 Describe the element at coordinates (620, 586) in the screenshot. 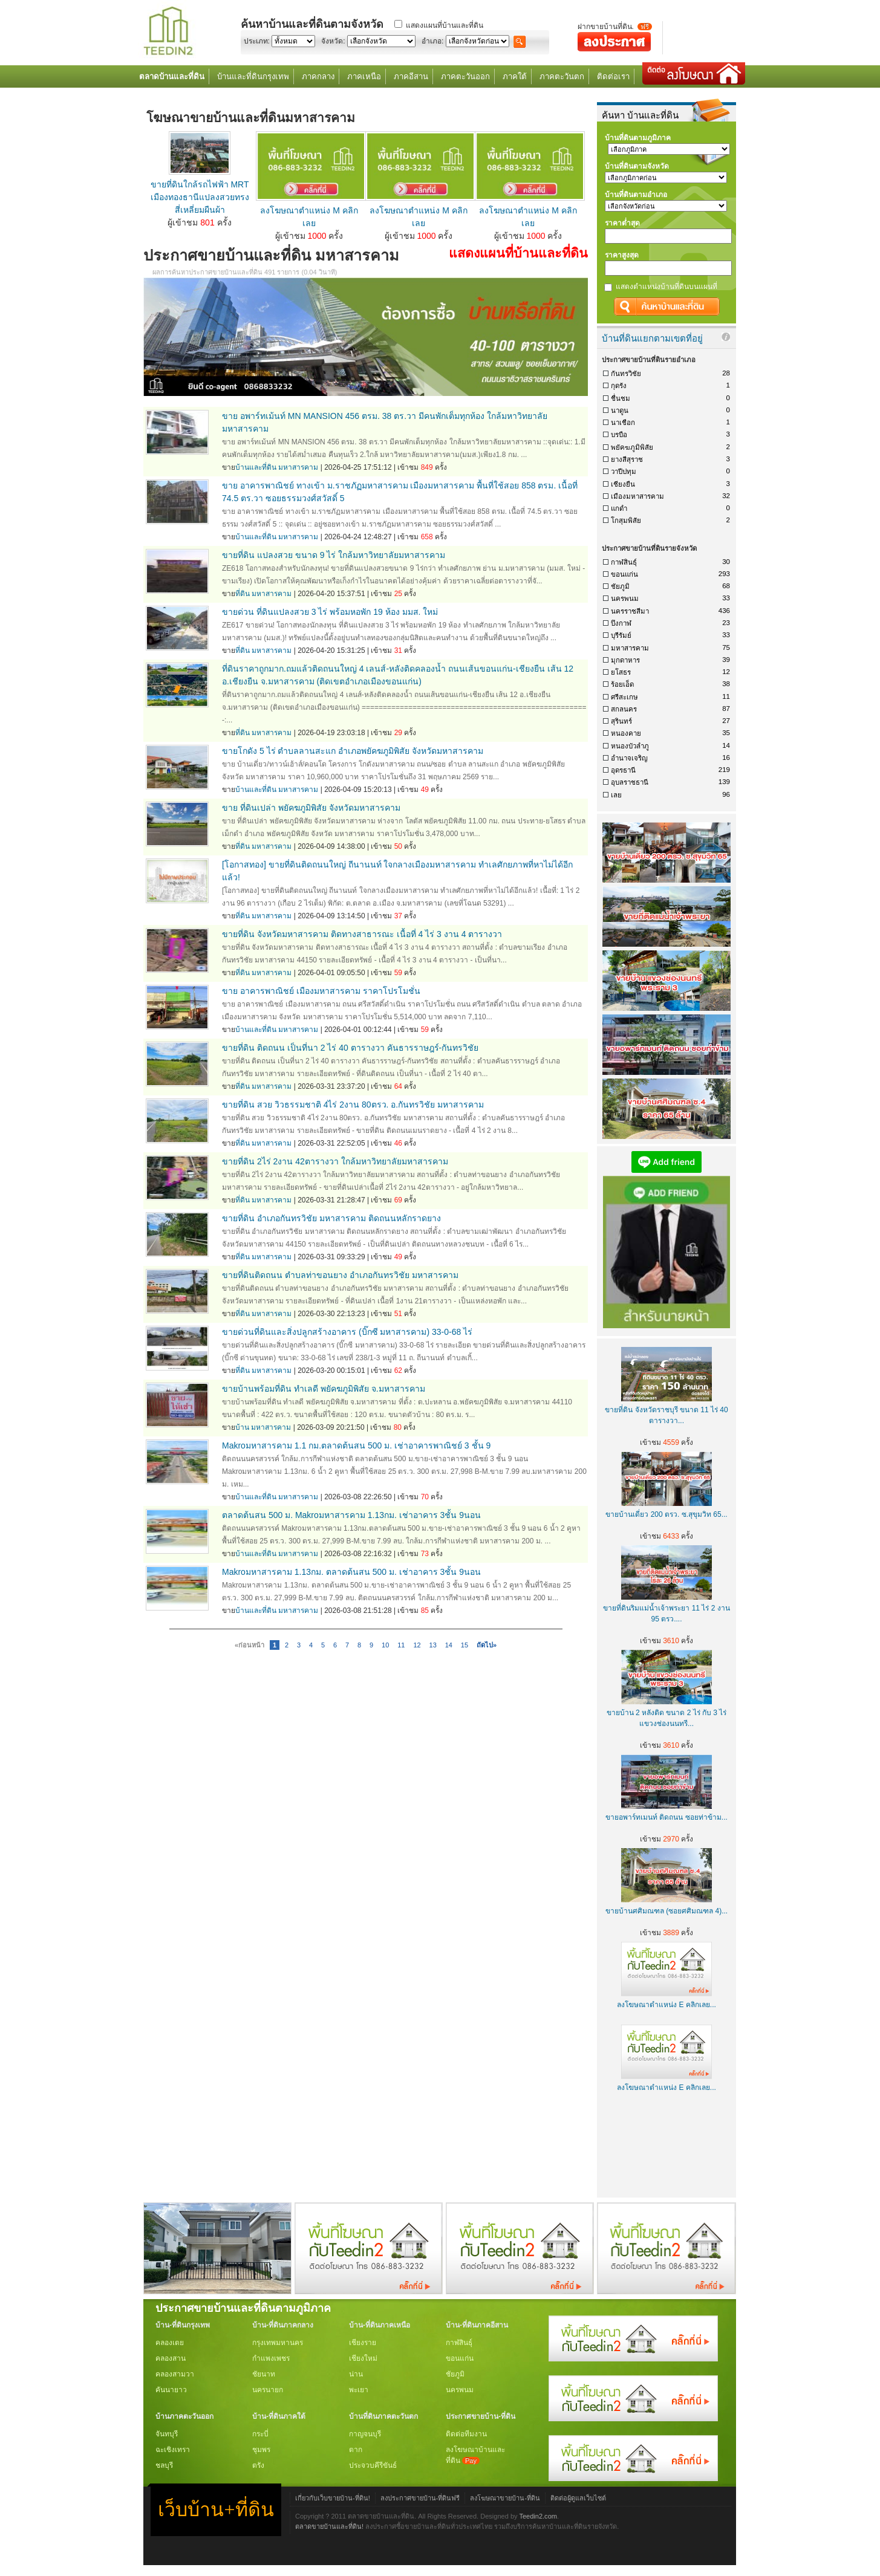

I see `ชัยภูมิ` at that location.